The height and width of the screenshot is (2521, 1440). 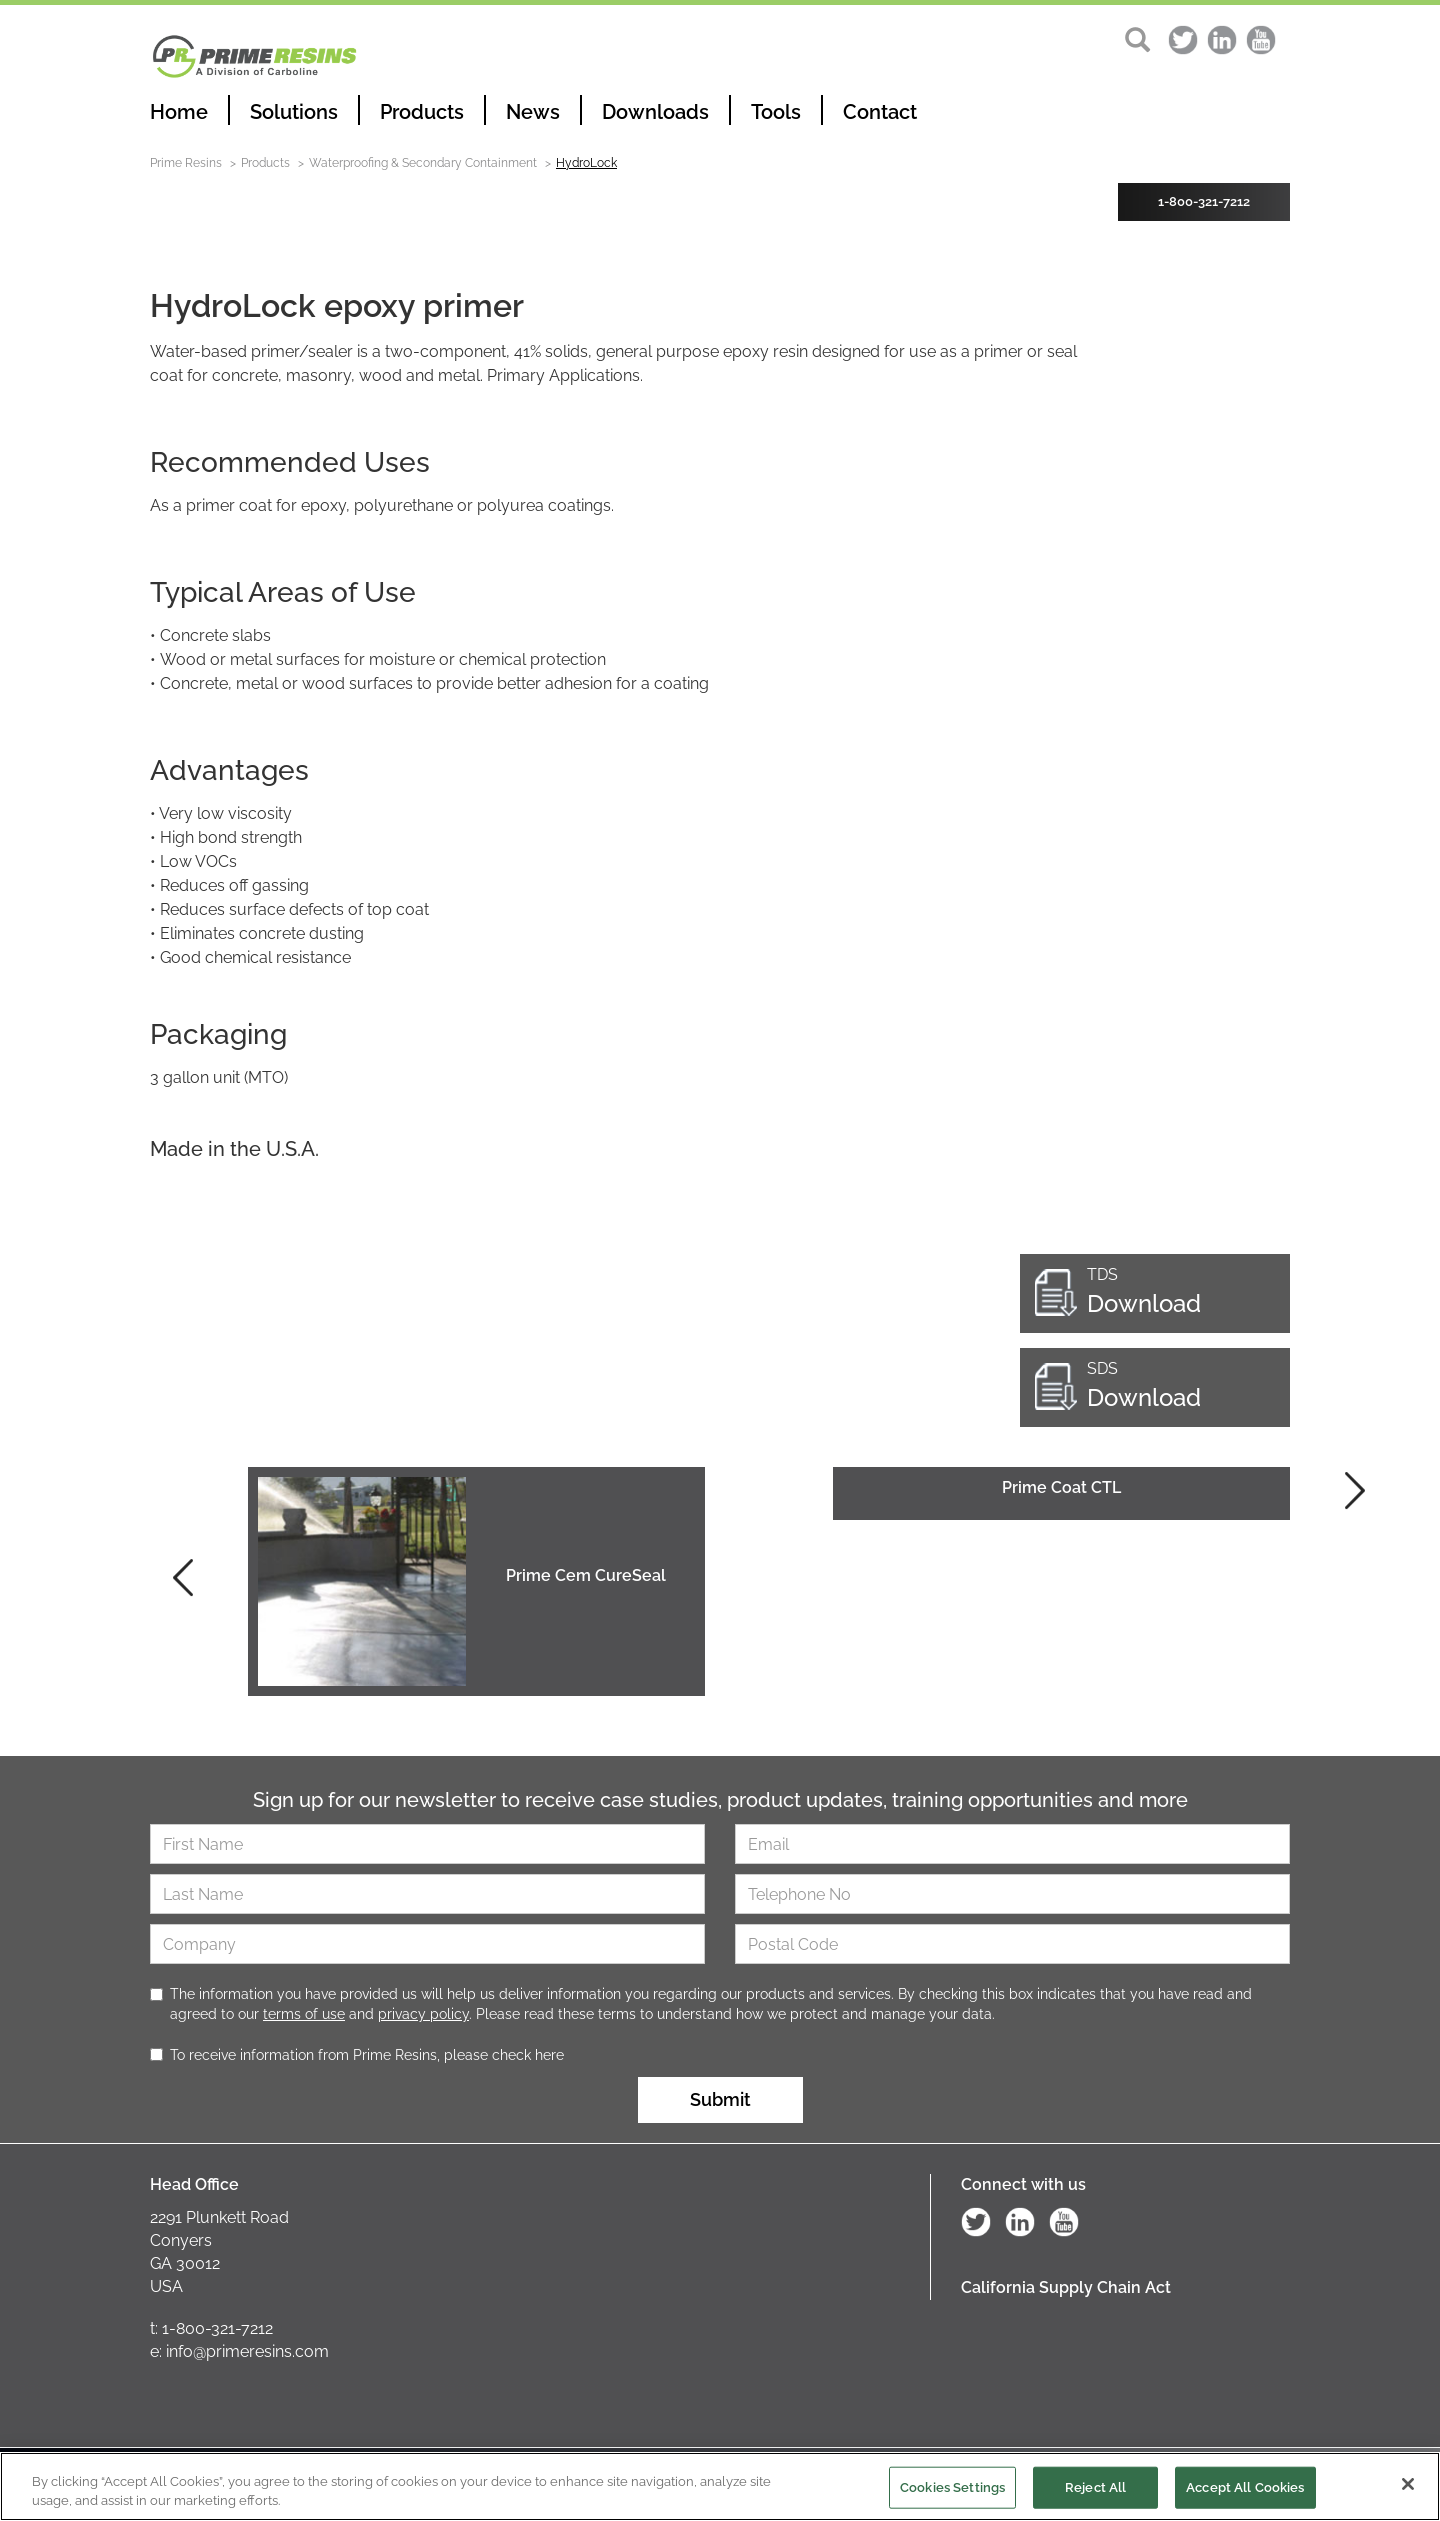 I want to click on Home, so click(x=179, y=112).